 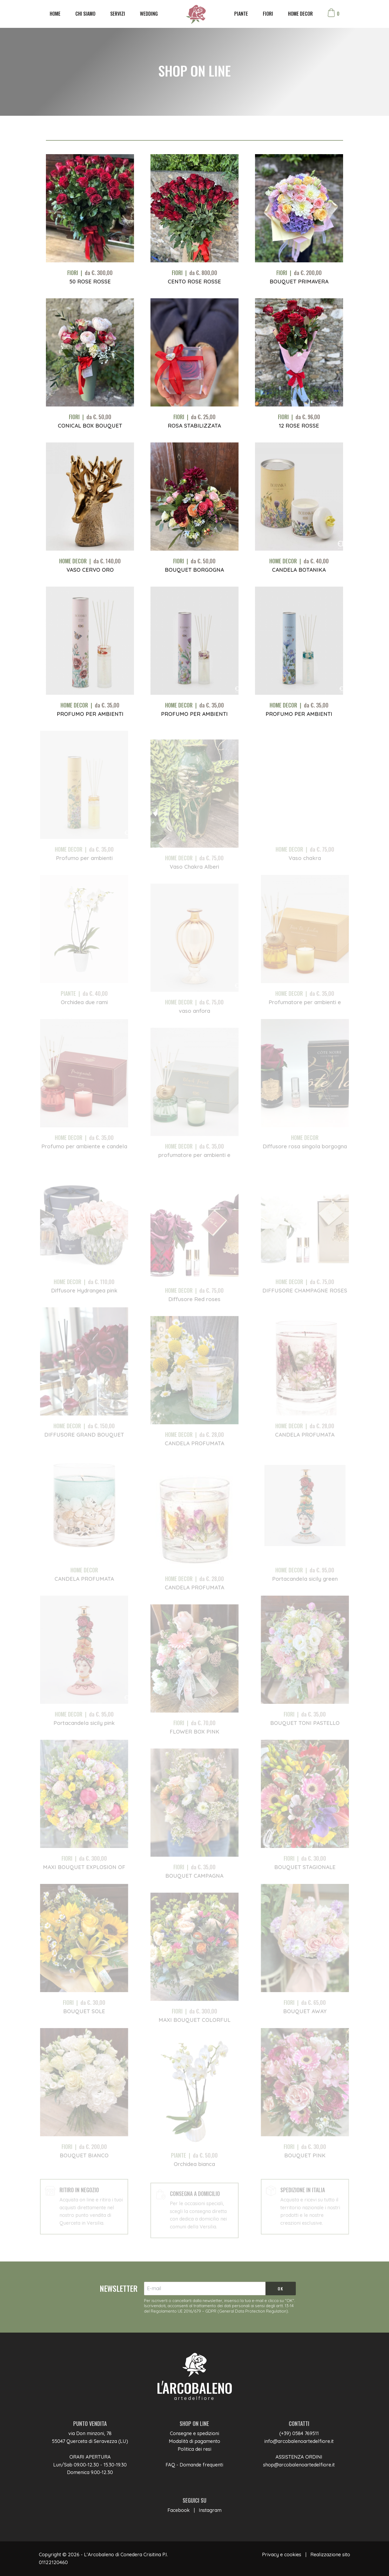 I want to click on (+39) 0584 769511, so click(x=299, y=2433).